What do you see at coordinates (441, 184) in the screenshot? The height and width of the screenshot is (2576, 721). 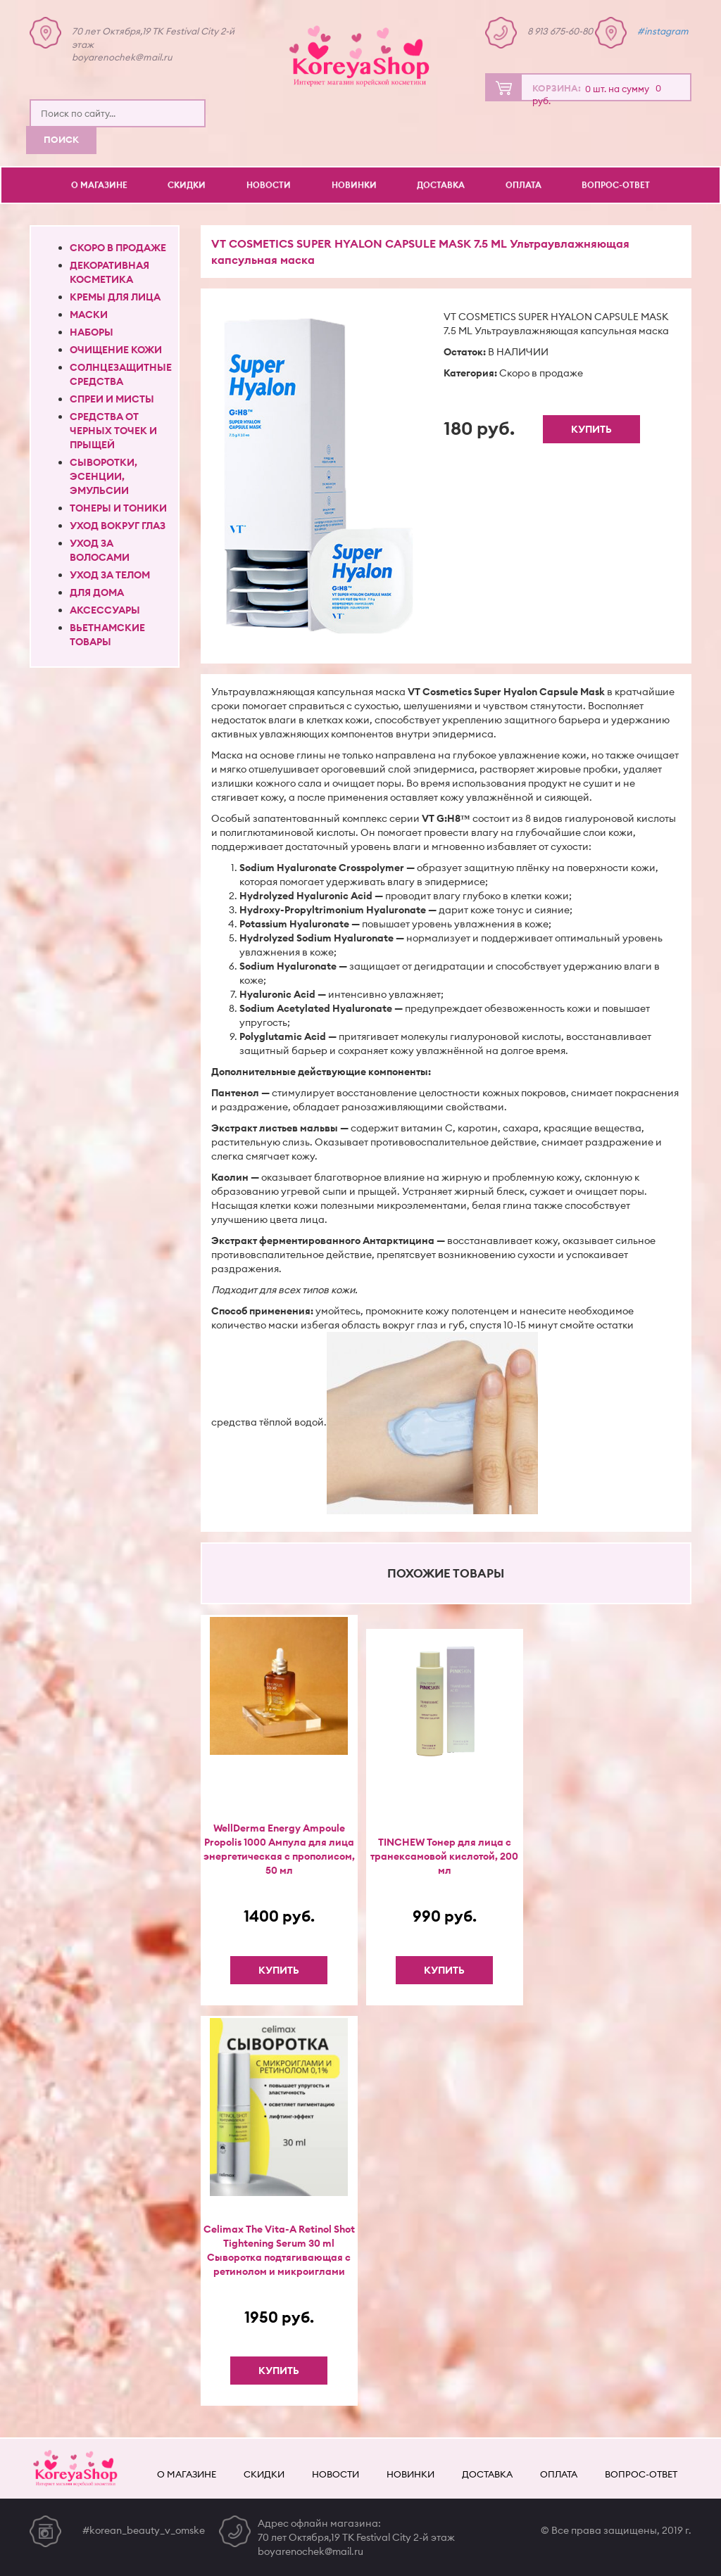 I see `Доставка` at bounding box center [441, 184].